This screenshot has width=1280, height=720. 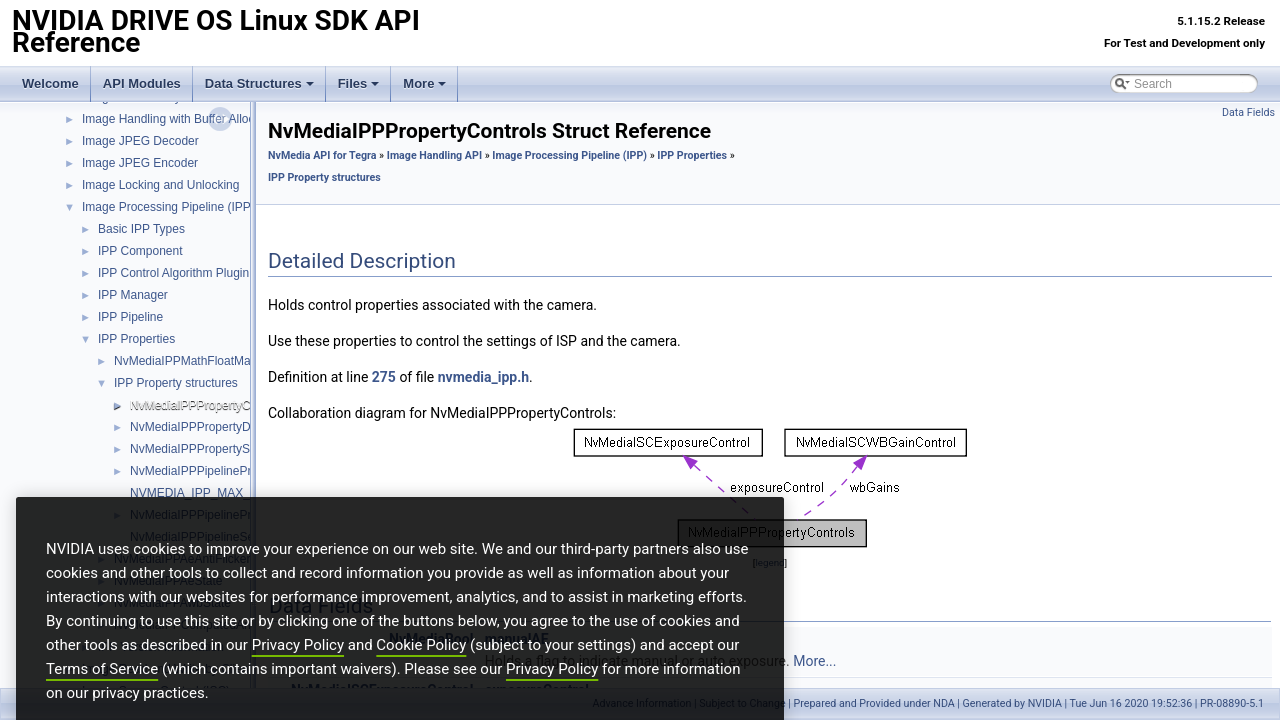 I want to click on Cookie Policy, so click(x=421, y=673).